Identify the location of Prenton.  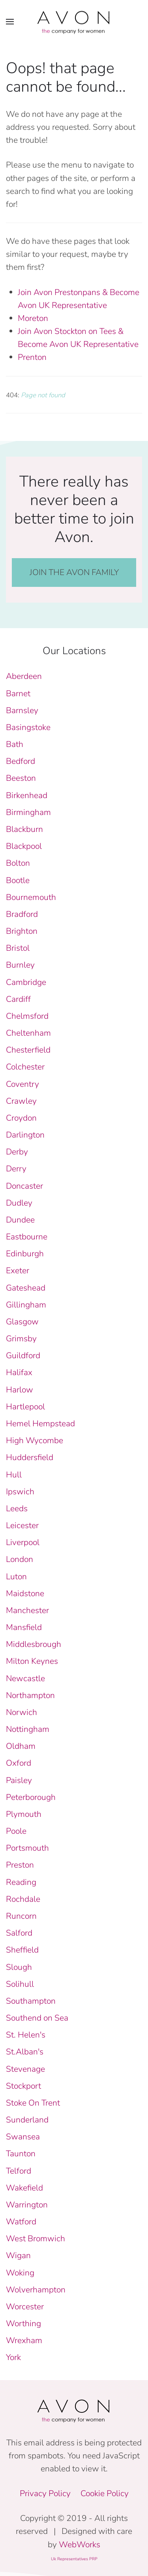
(32, 357).